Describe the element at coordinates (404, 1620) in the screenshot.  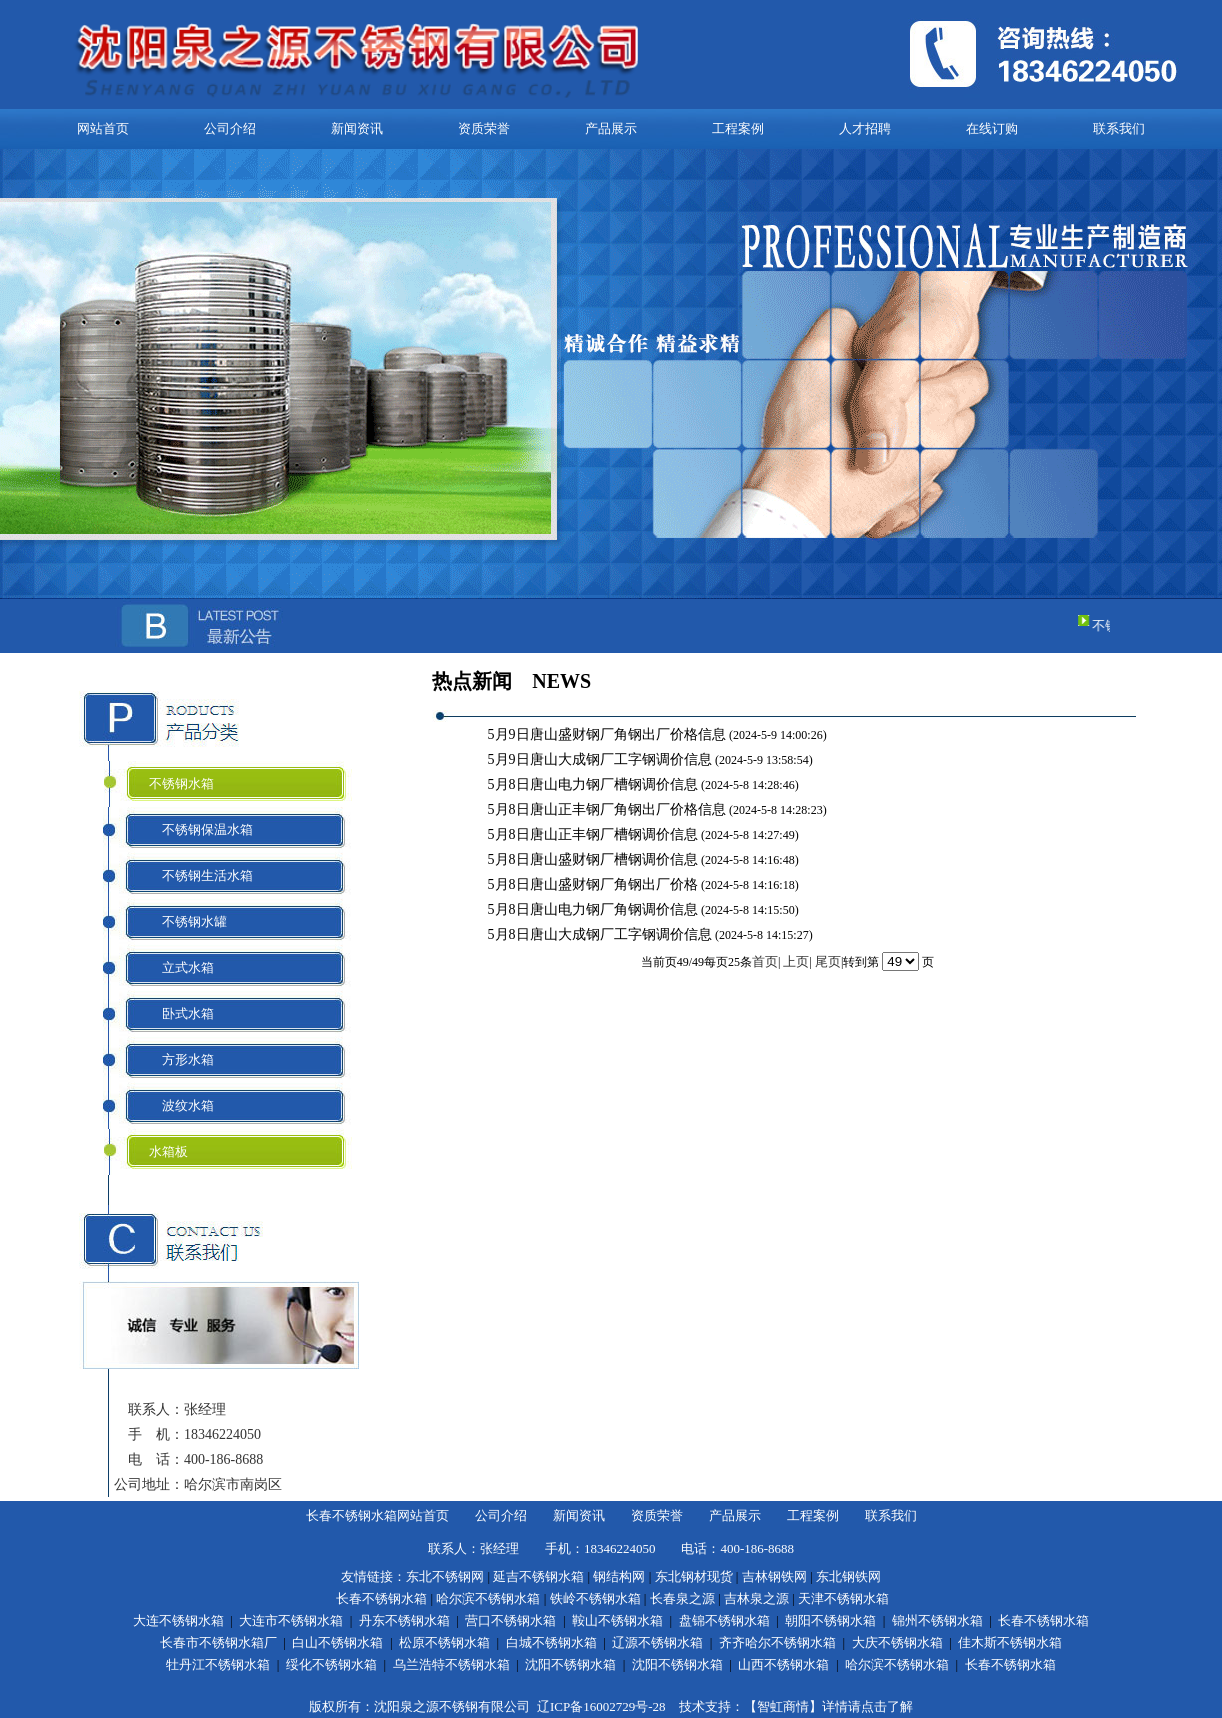
I see `丹东不锈钢水箱` at that location.